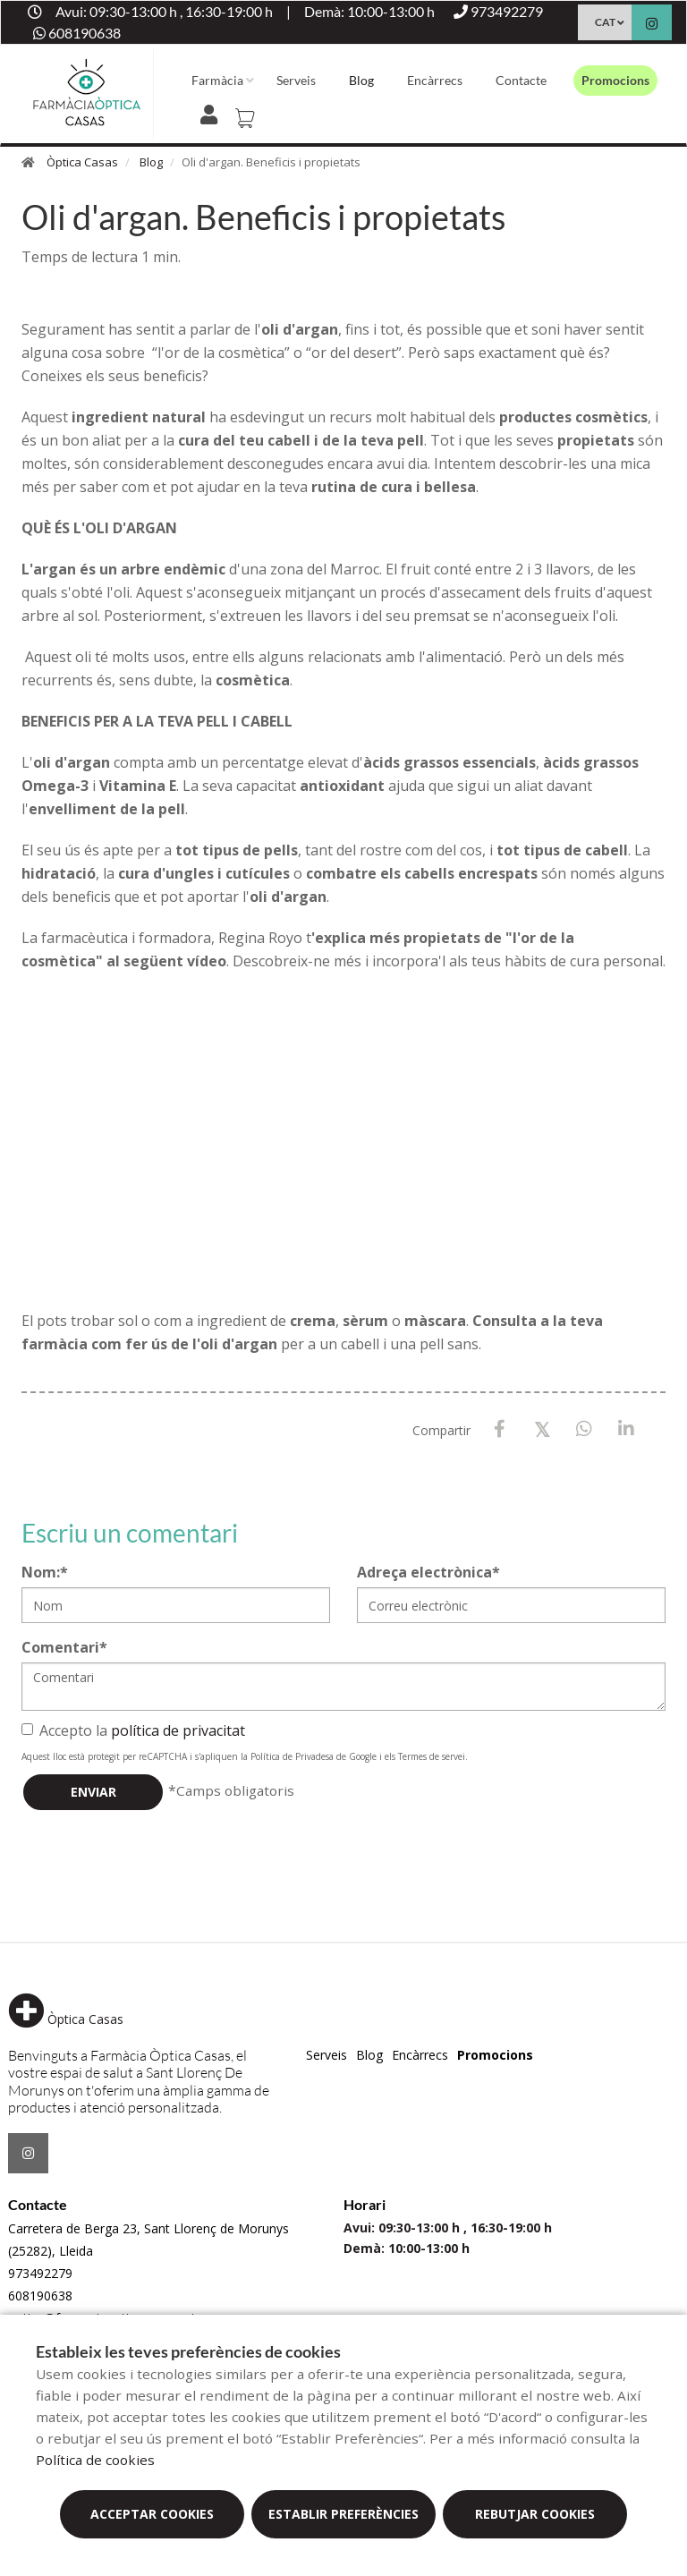  Describe the element at coordinates (521, 80) in the screenshot. I see `Contacte` at that location.